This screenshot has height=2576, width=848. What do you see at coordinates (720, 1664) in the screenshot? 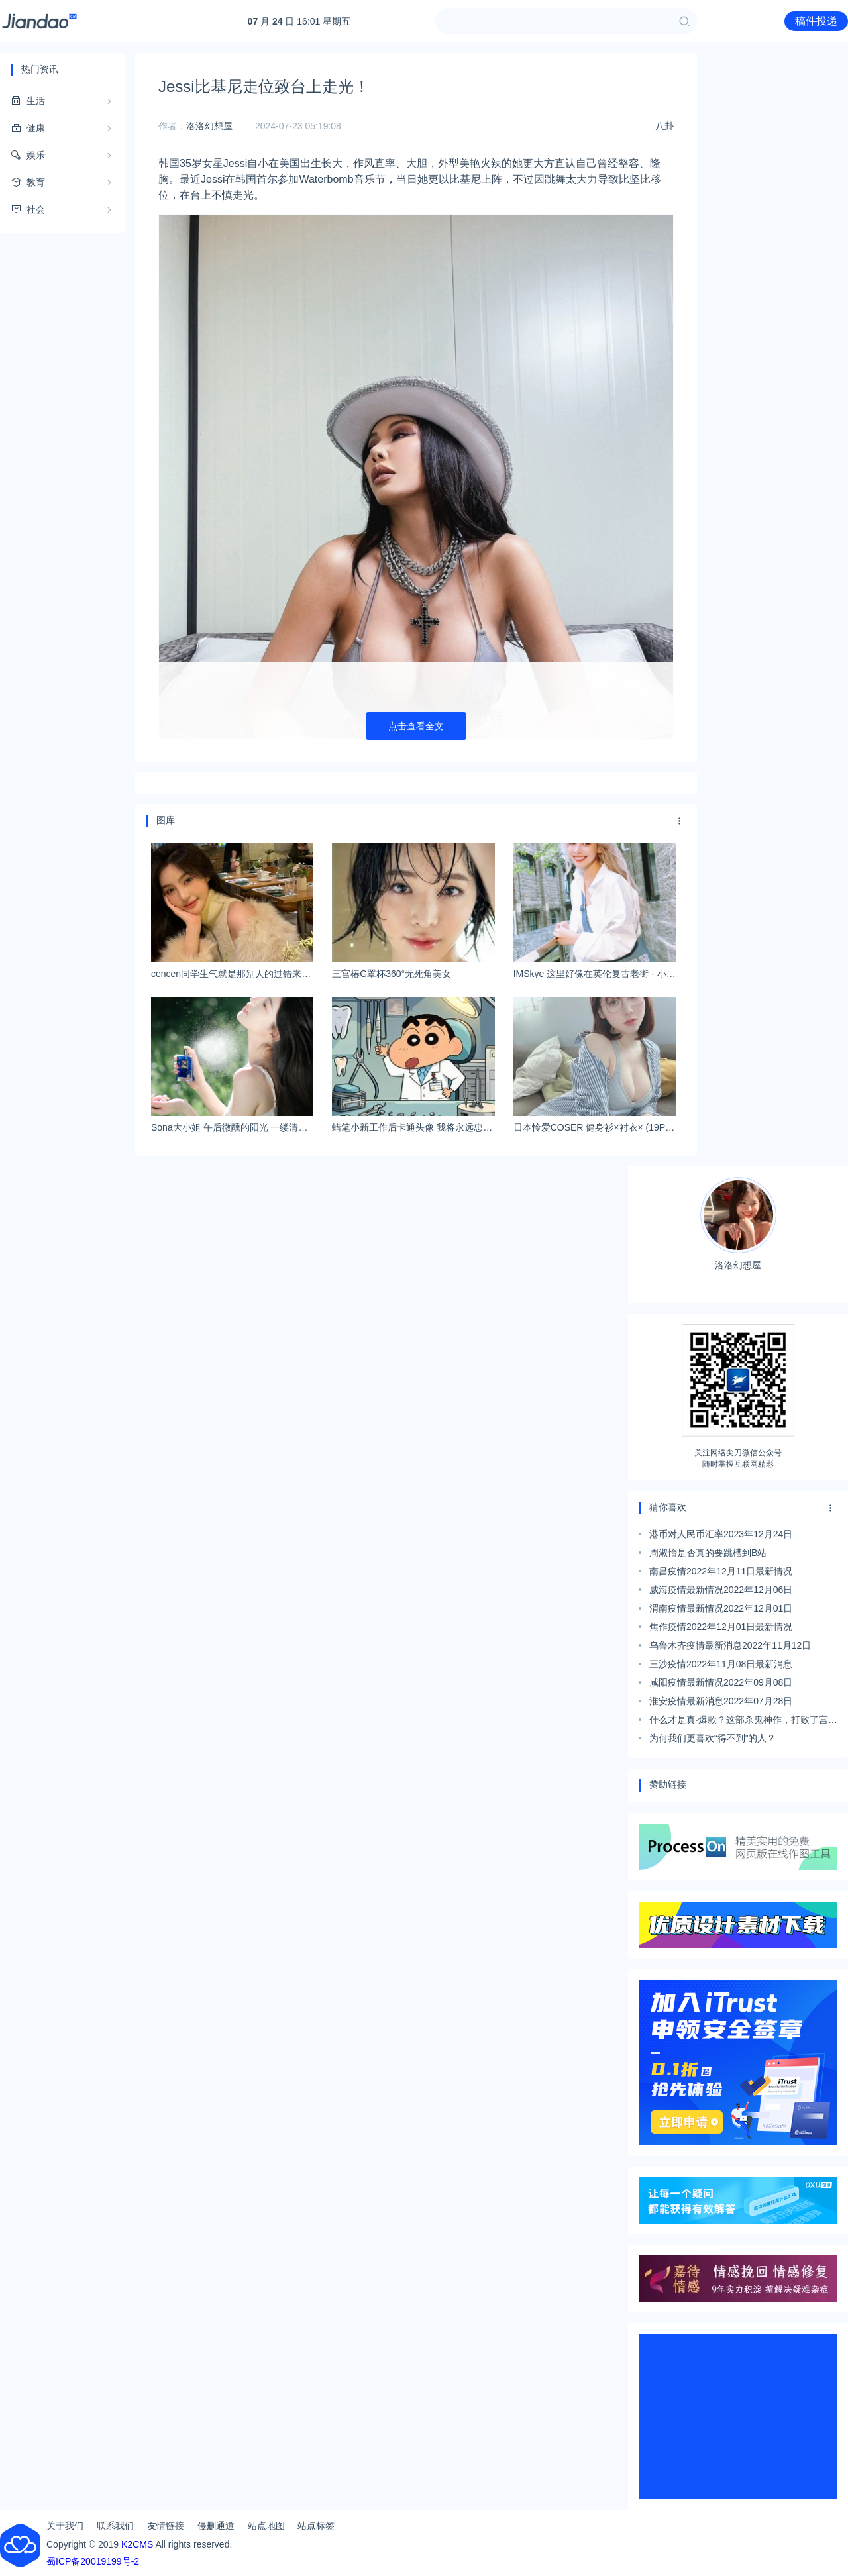
I see `三沙疫情2022年11月08日最新消息` at bounding box center [720, 1664].